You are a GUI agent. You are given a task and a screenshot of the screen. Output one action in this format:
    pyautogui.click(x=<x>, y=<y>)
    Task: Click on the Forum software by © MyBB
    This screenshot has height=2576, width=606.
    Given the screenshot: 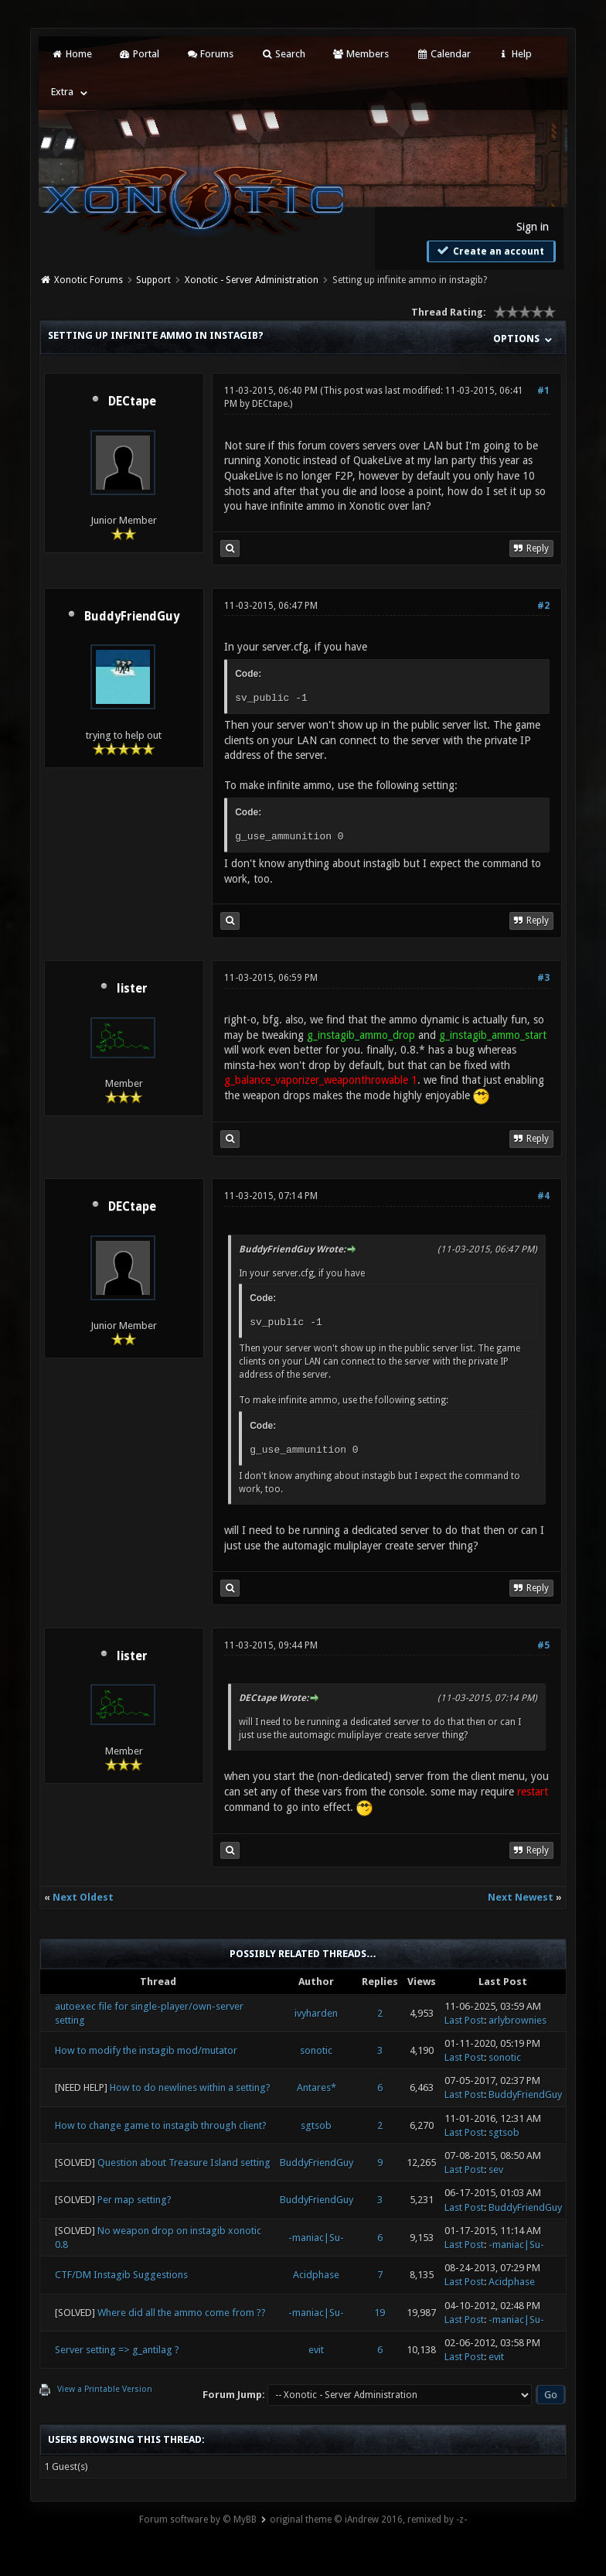 What is the action you would take?
    pyautogui.click(x=198, y=2519)
    